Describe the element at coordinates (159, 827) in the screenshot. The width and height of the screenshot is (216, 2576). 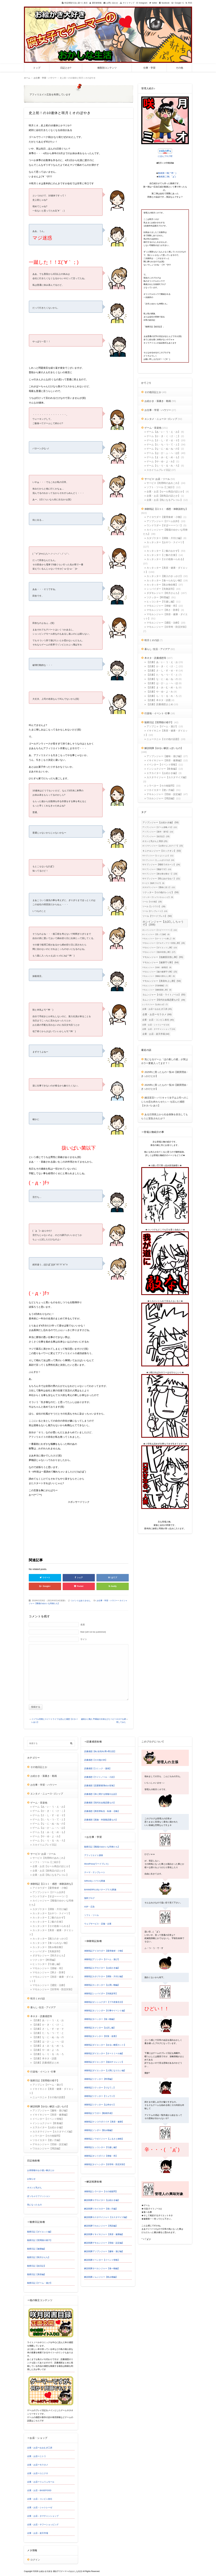
I see `アソブンジャー【ゲーム攻略メモ】 [アソブンジャー【ゲーム攻略メモ】 (12個の項目)]` at that location.